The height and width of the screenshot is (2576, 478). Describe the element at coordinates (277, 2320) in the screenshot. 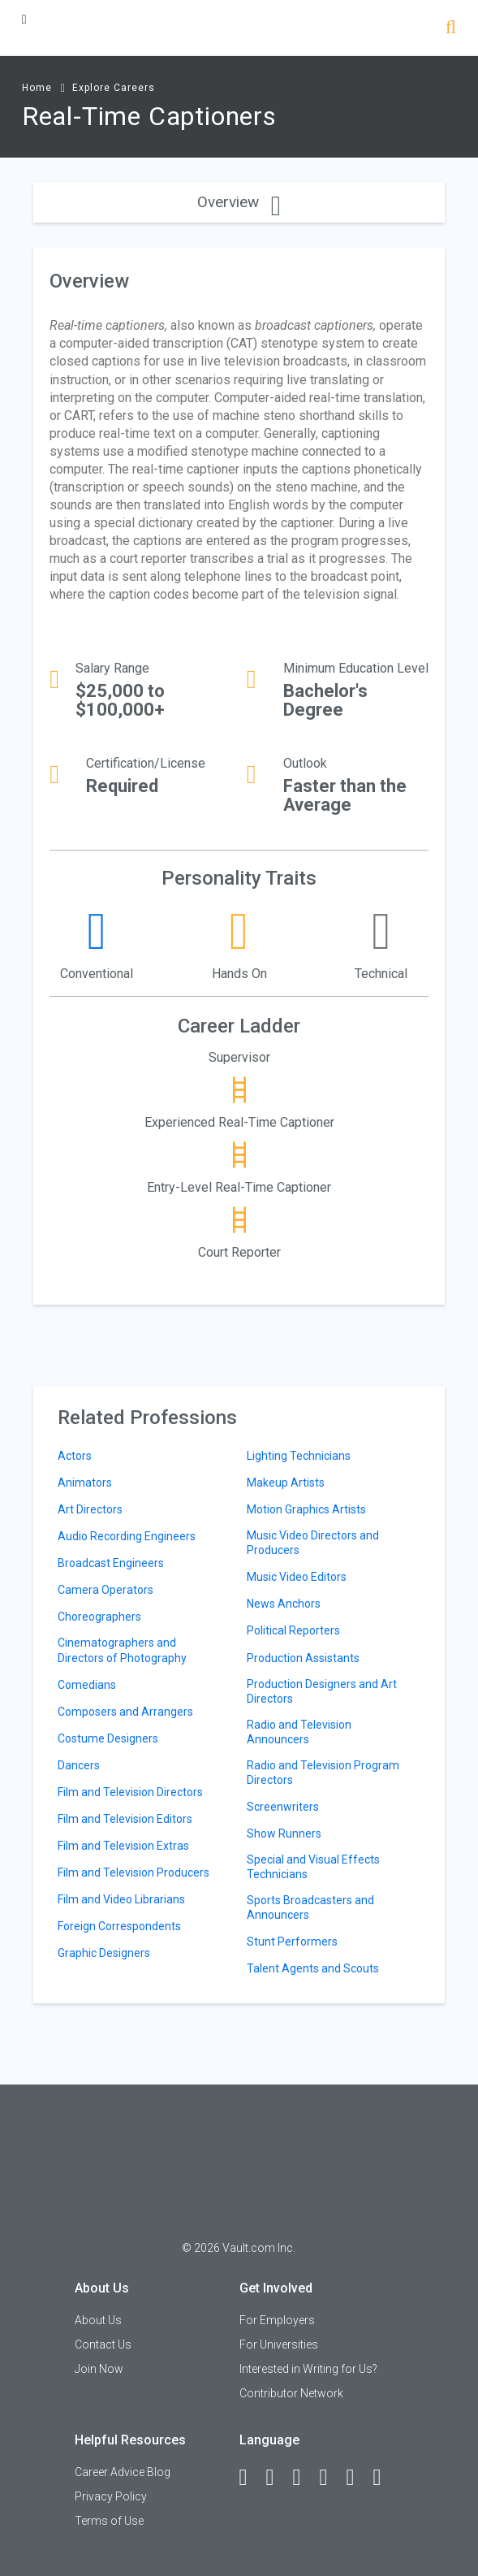

I see `For Employers` at that location.